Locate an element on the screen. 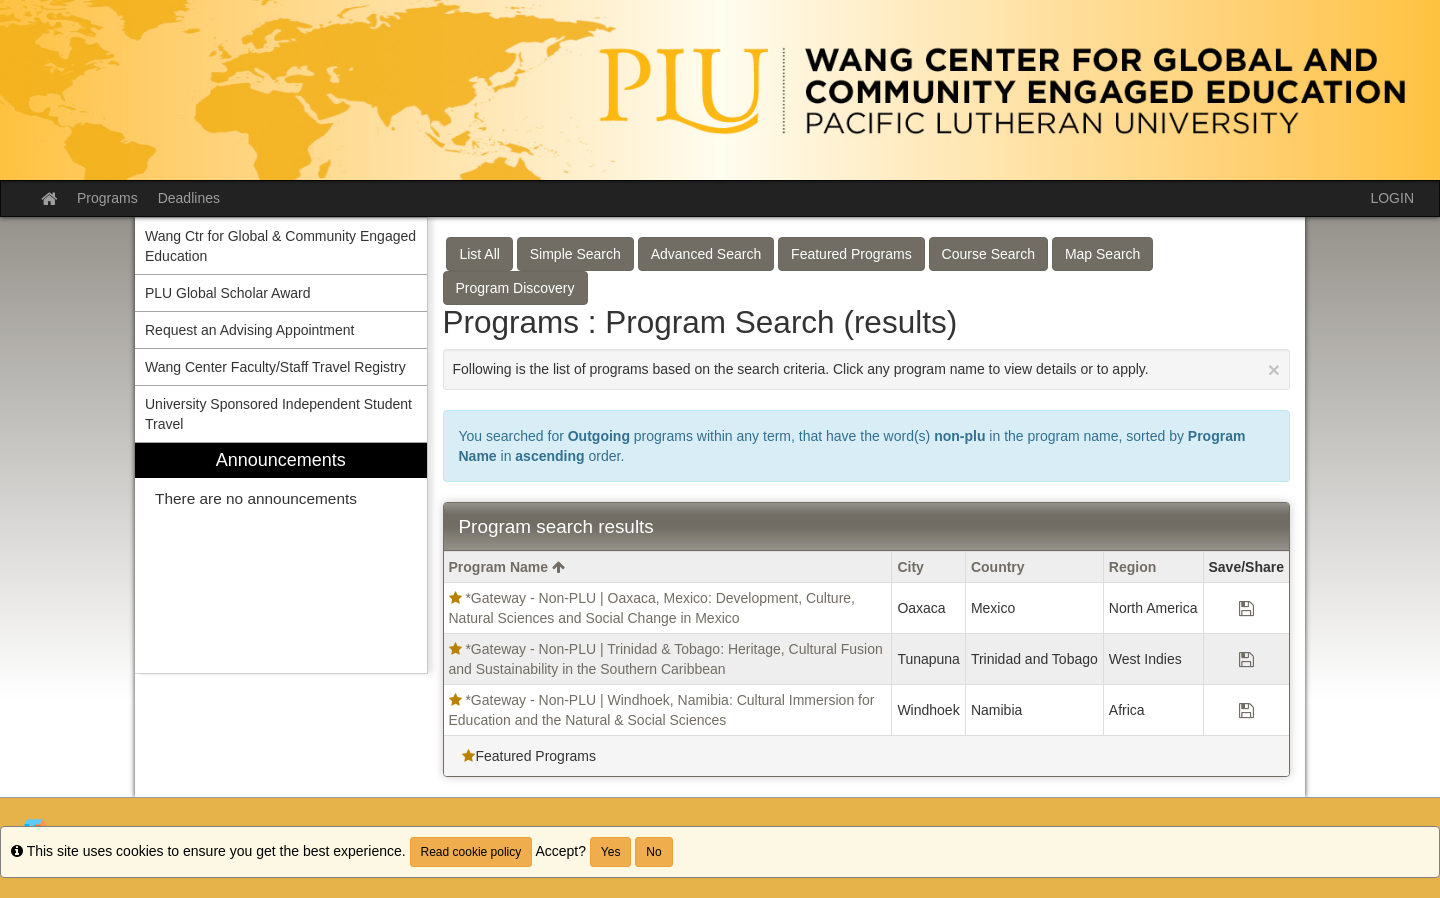 The width and height of the screenshot is (1440, 898). University Sponsored Independent Student Travel [menuitem] is located at coordinates (278, 414).